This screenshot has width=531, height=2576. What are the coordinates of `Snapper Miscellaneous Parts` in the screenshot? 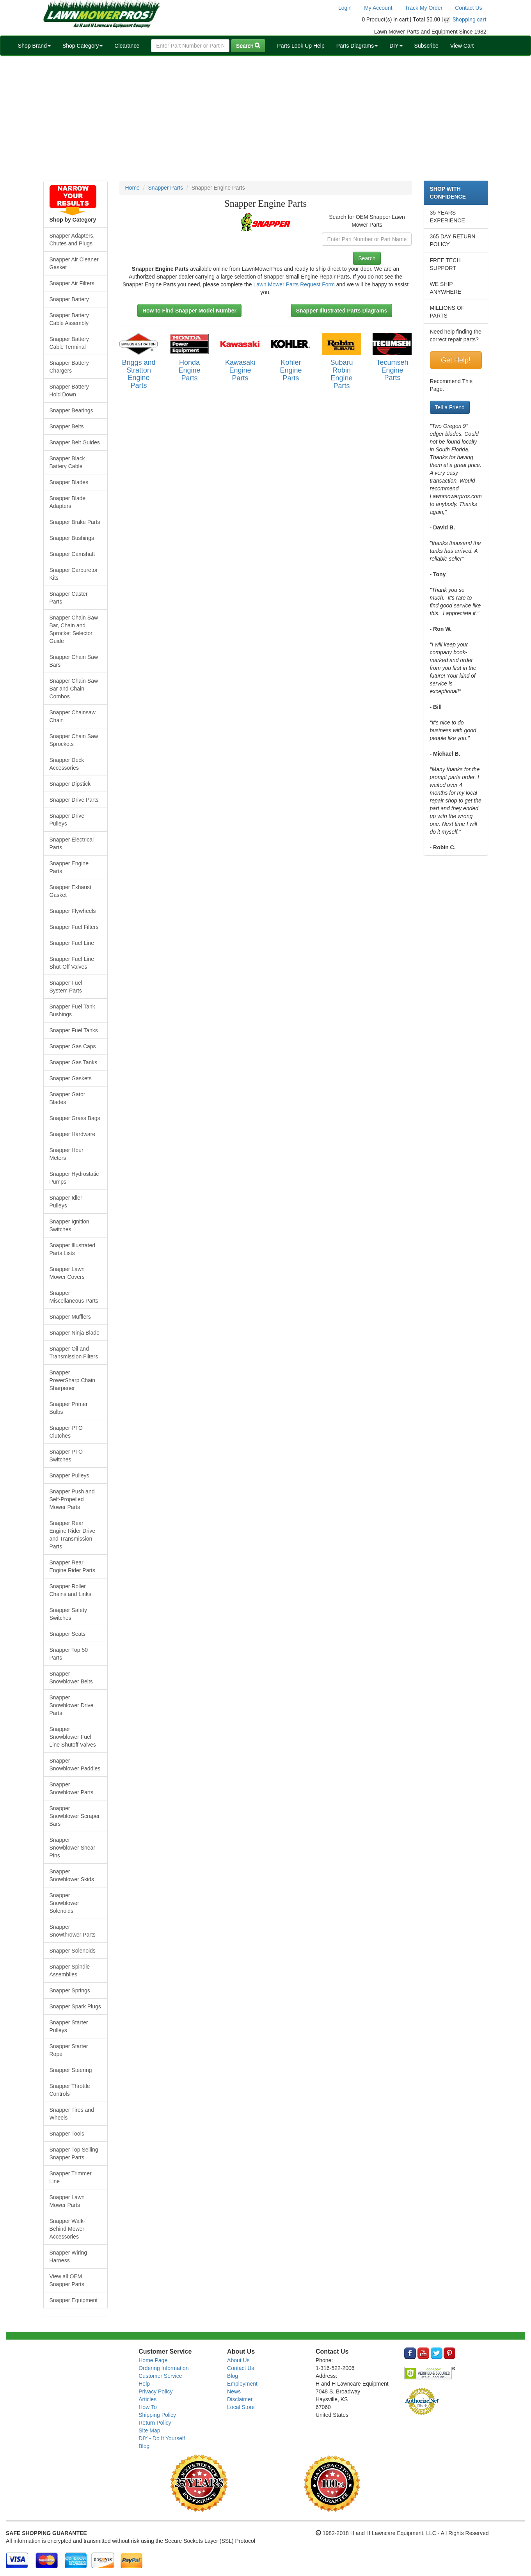 It's located at (74, 1297).